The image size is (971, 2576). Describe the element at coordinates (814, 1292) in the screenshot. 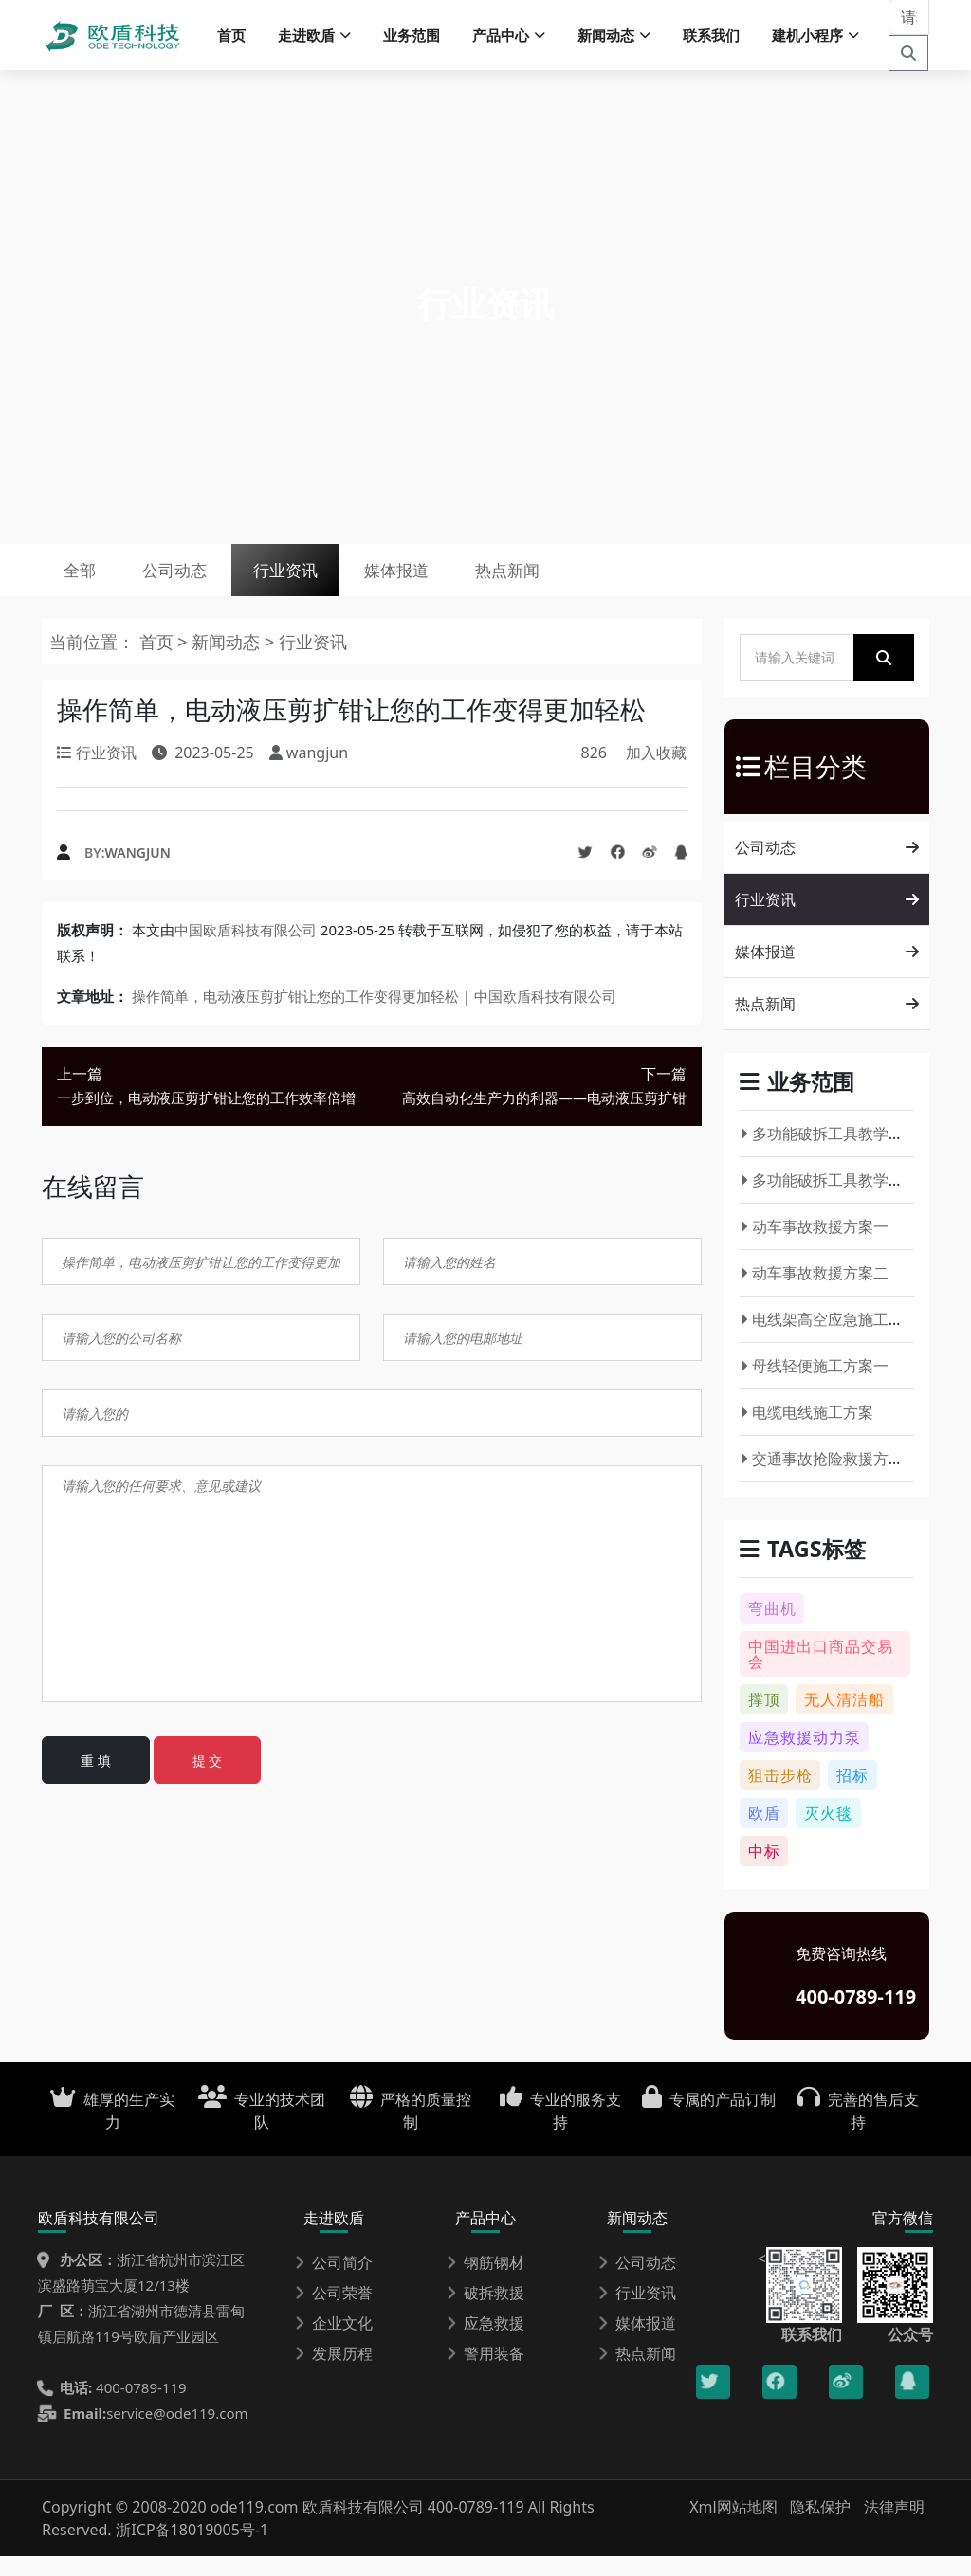

I see `动车事故救援方案二` at that location.